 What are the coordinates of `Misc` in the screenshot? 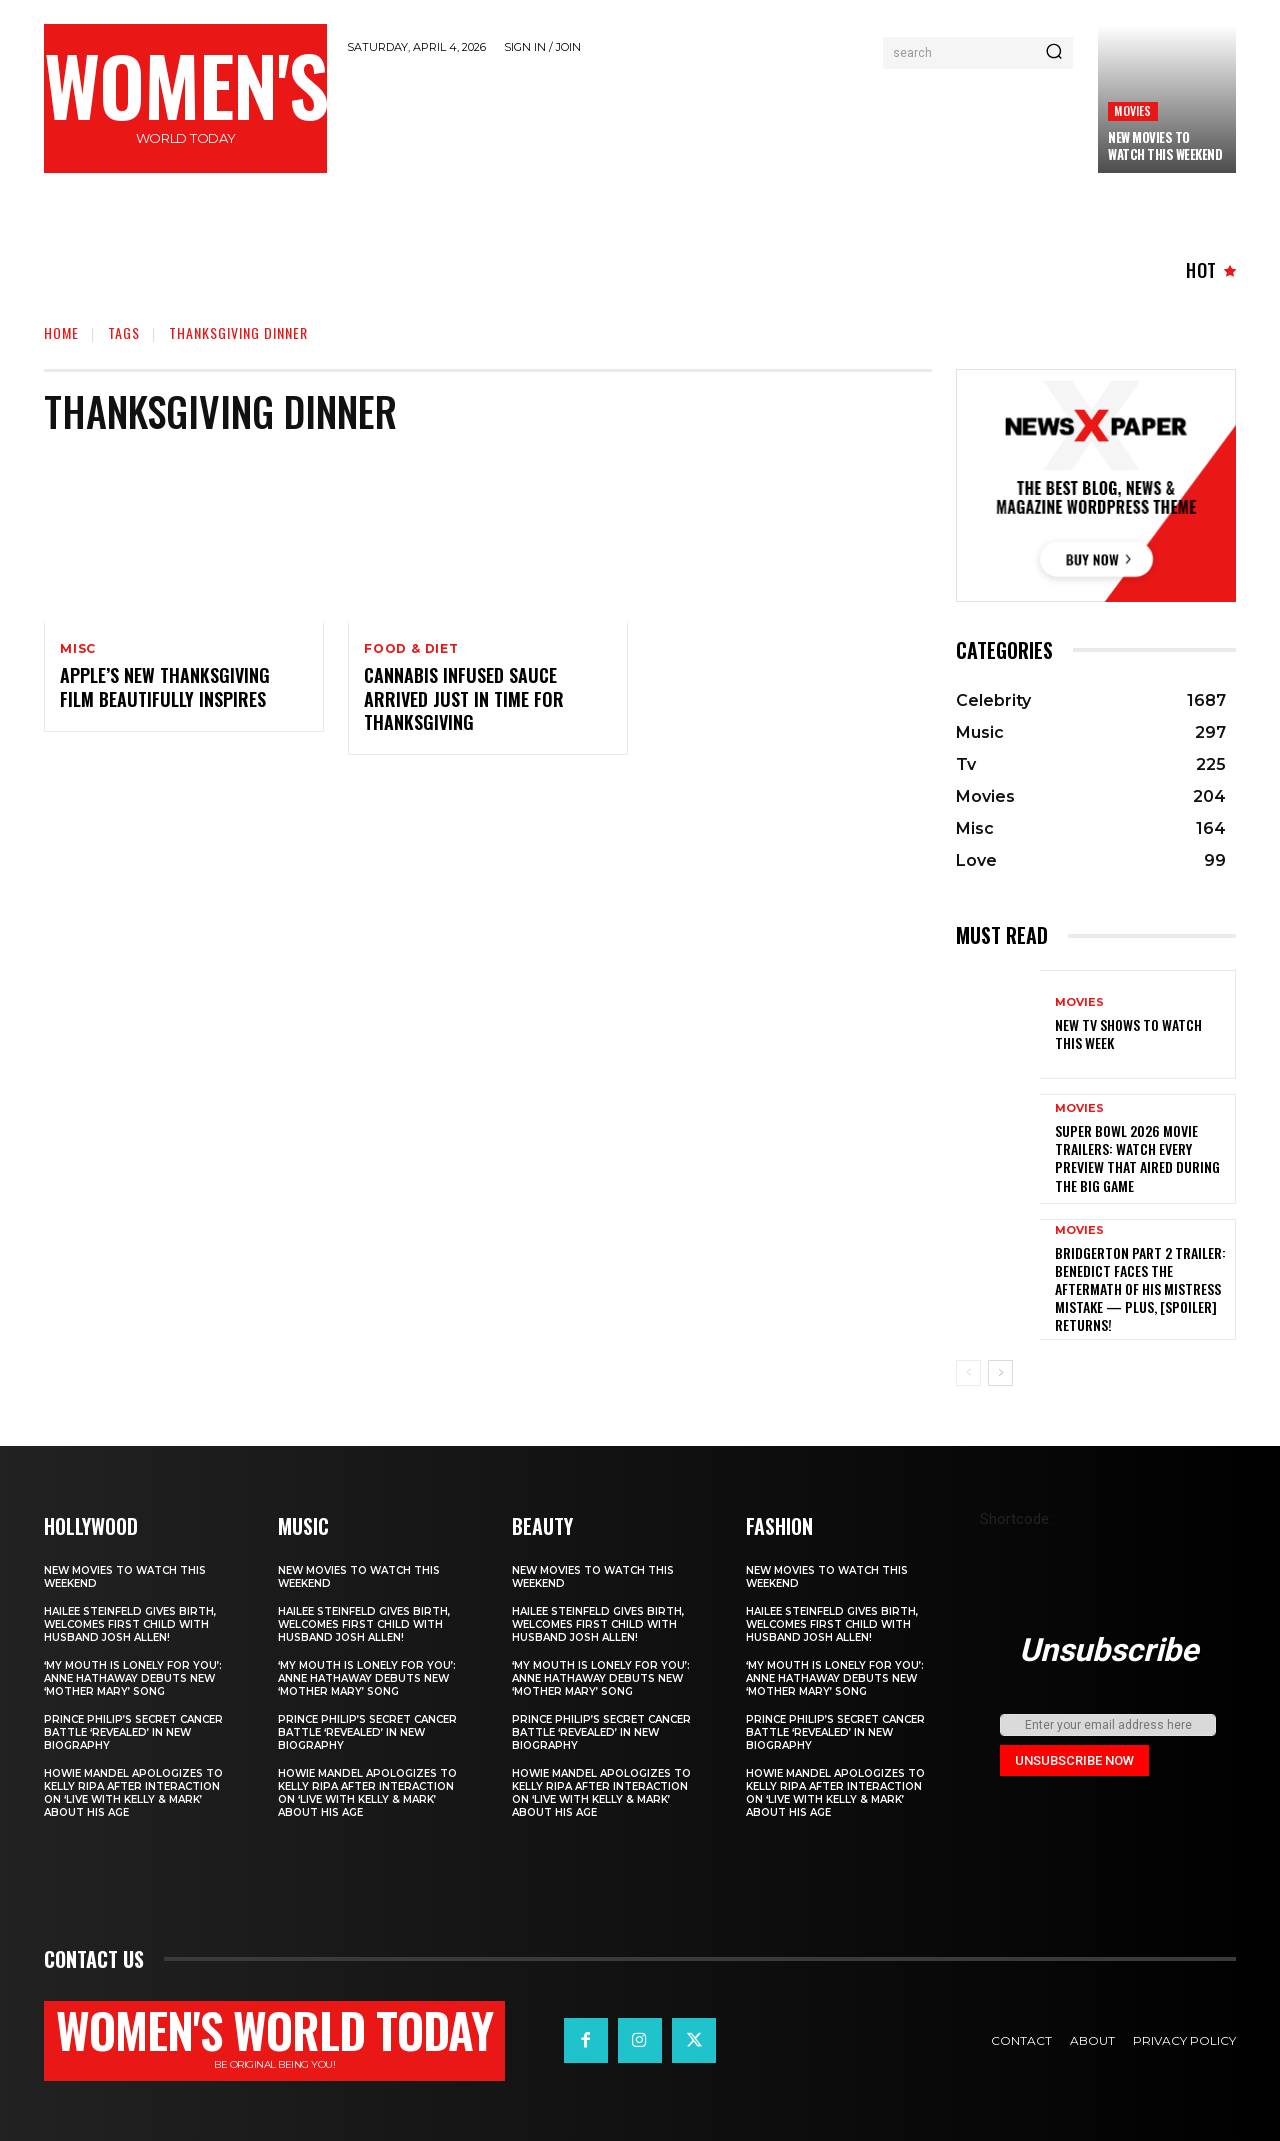 It's located at (78, 649).